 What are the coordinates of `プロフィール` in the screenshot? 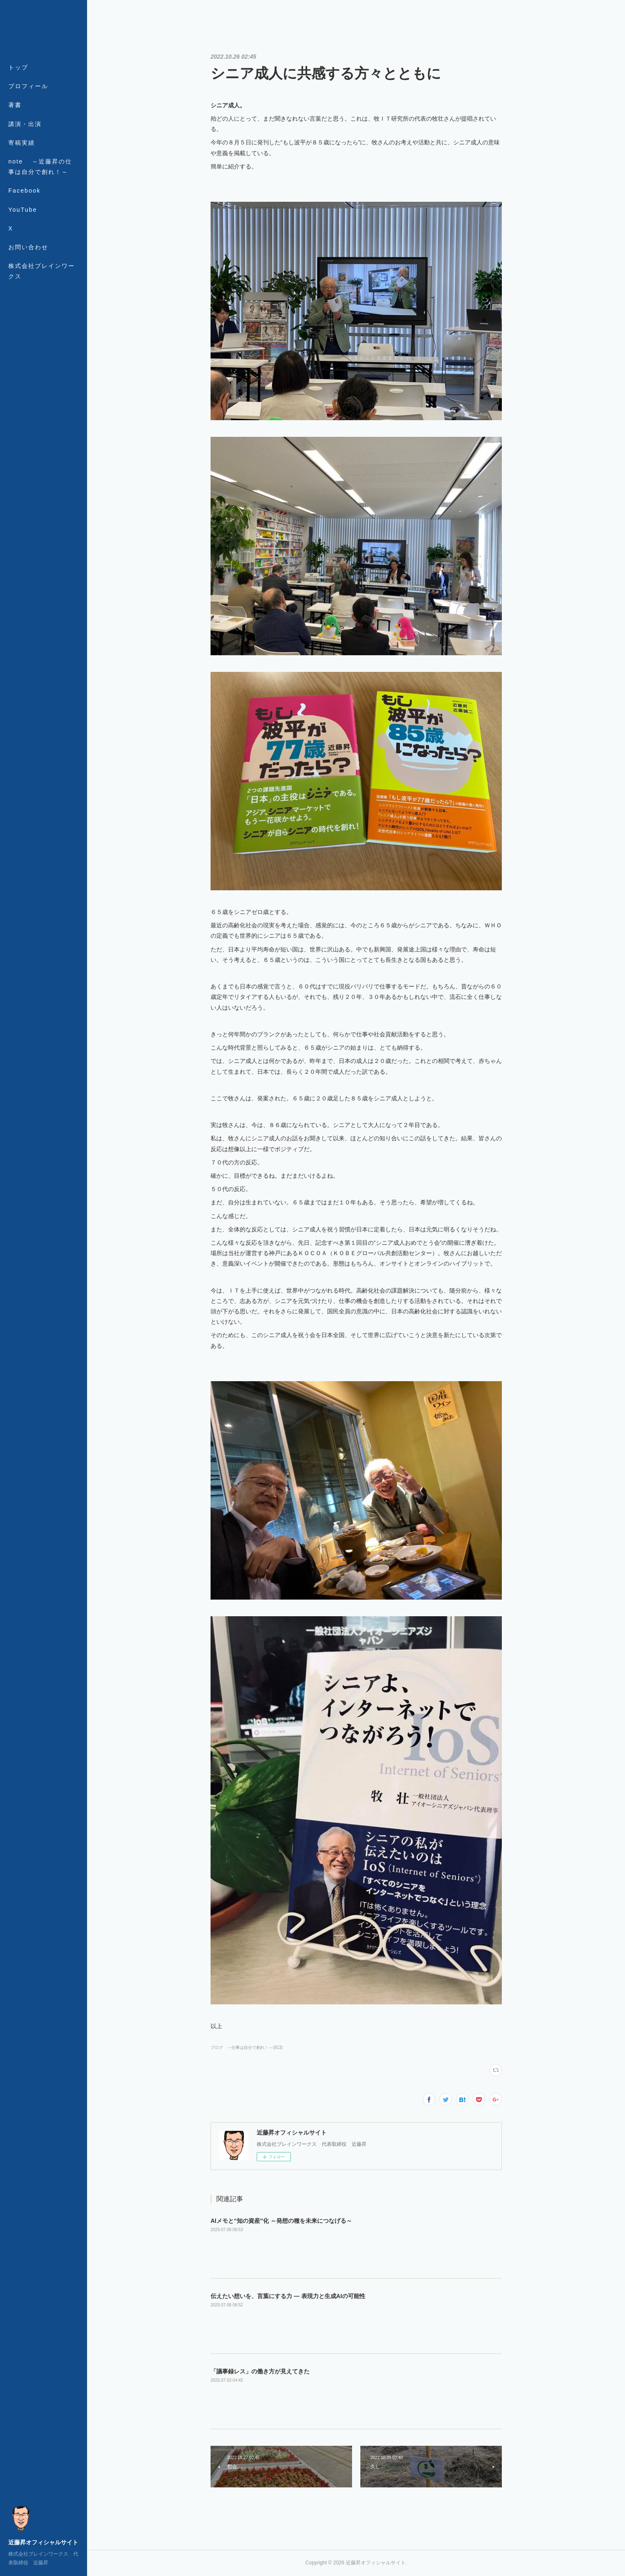 It's located at (28, 86).